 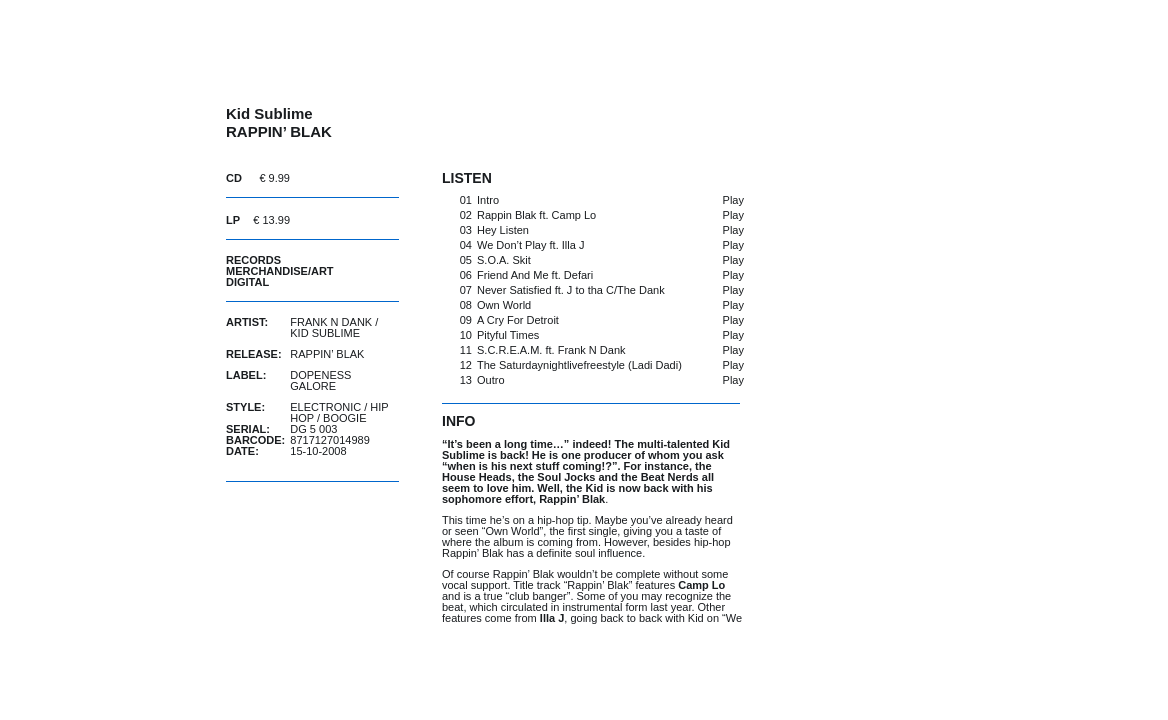 What do you see at coordinates (508, 335) in the screenshot?
I see `Pityful Times` at bounding box center [508, 335].